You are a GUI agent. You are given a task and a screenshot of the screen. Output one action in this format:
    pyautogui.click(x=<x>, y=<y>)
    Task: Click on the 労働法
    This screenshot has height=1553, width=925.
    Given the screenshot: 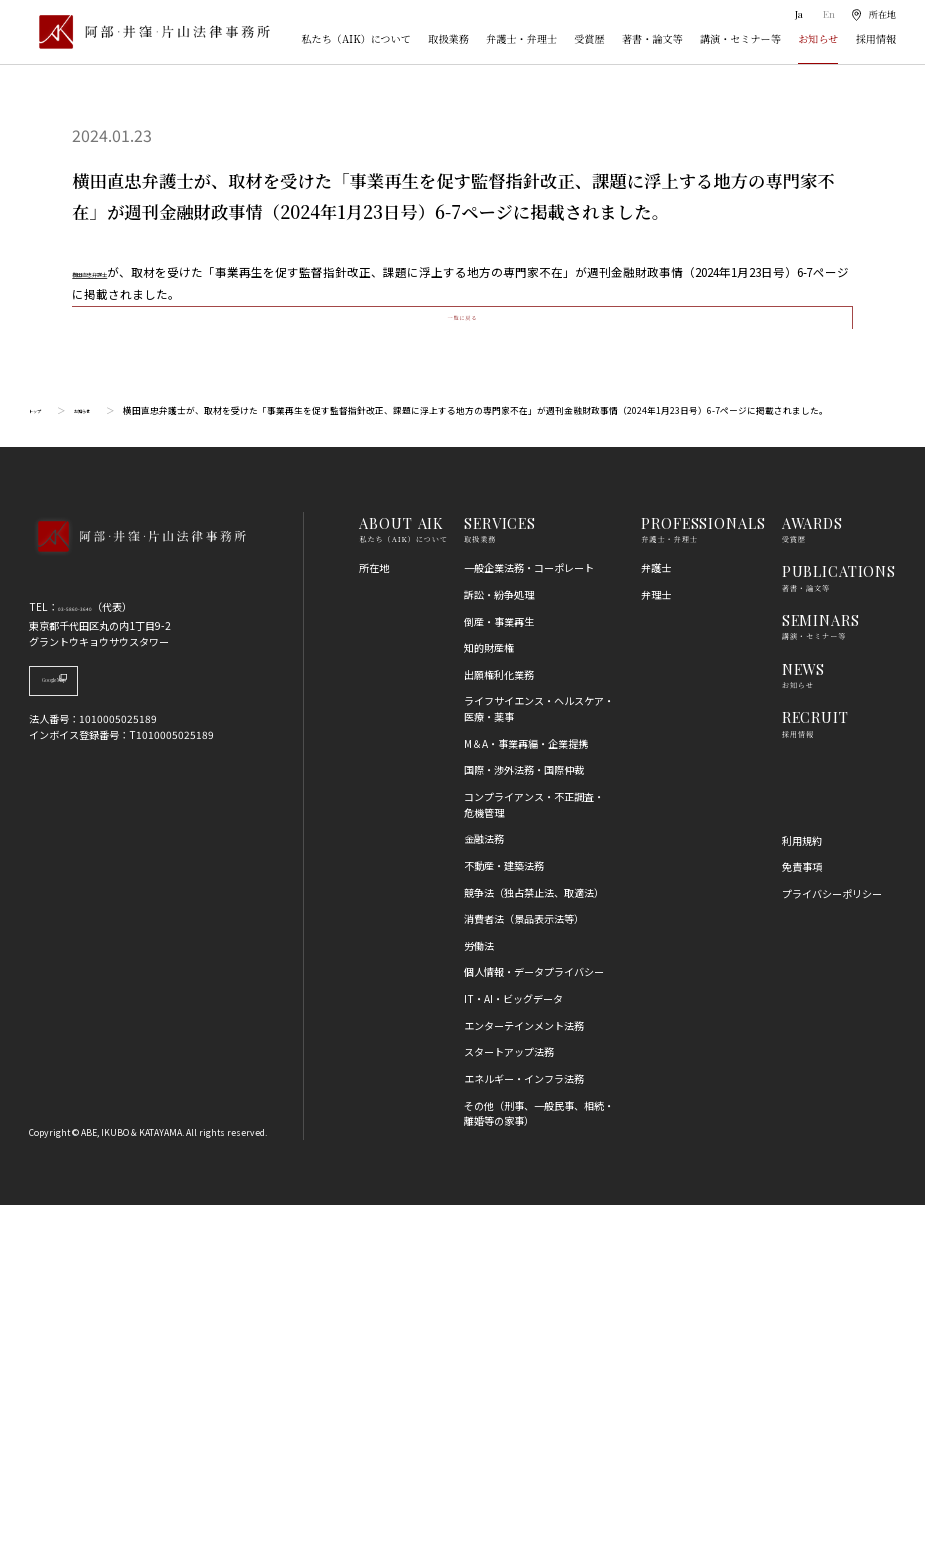 What is the action you would take?
    pyautogui.click(x=479, y=1293)
    